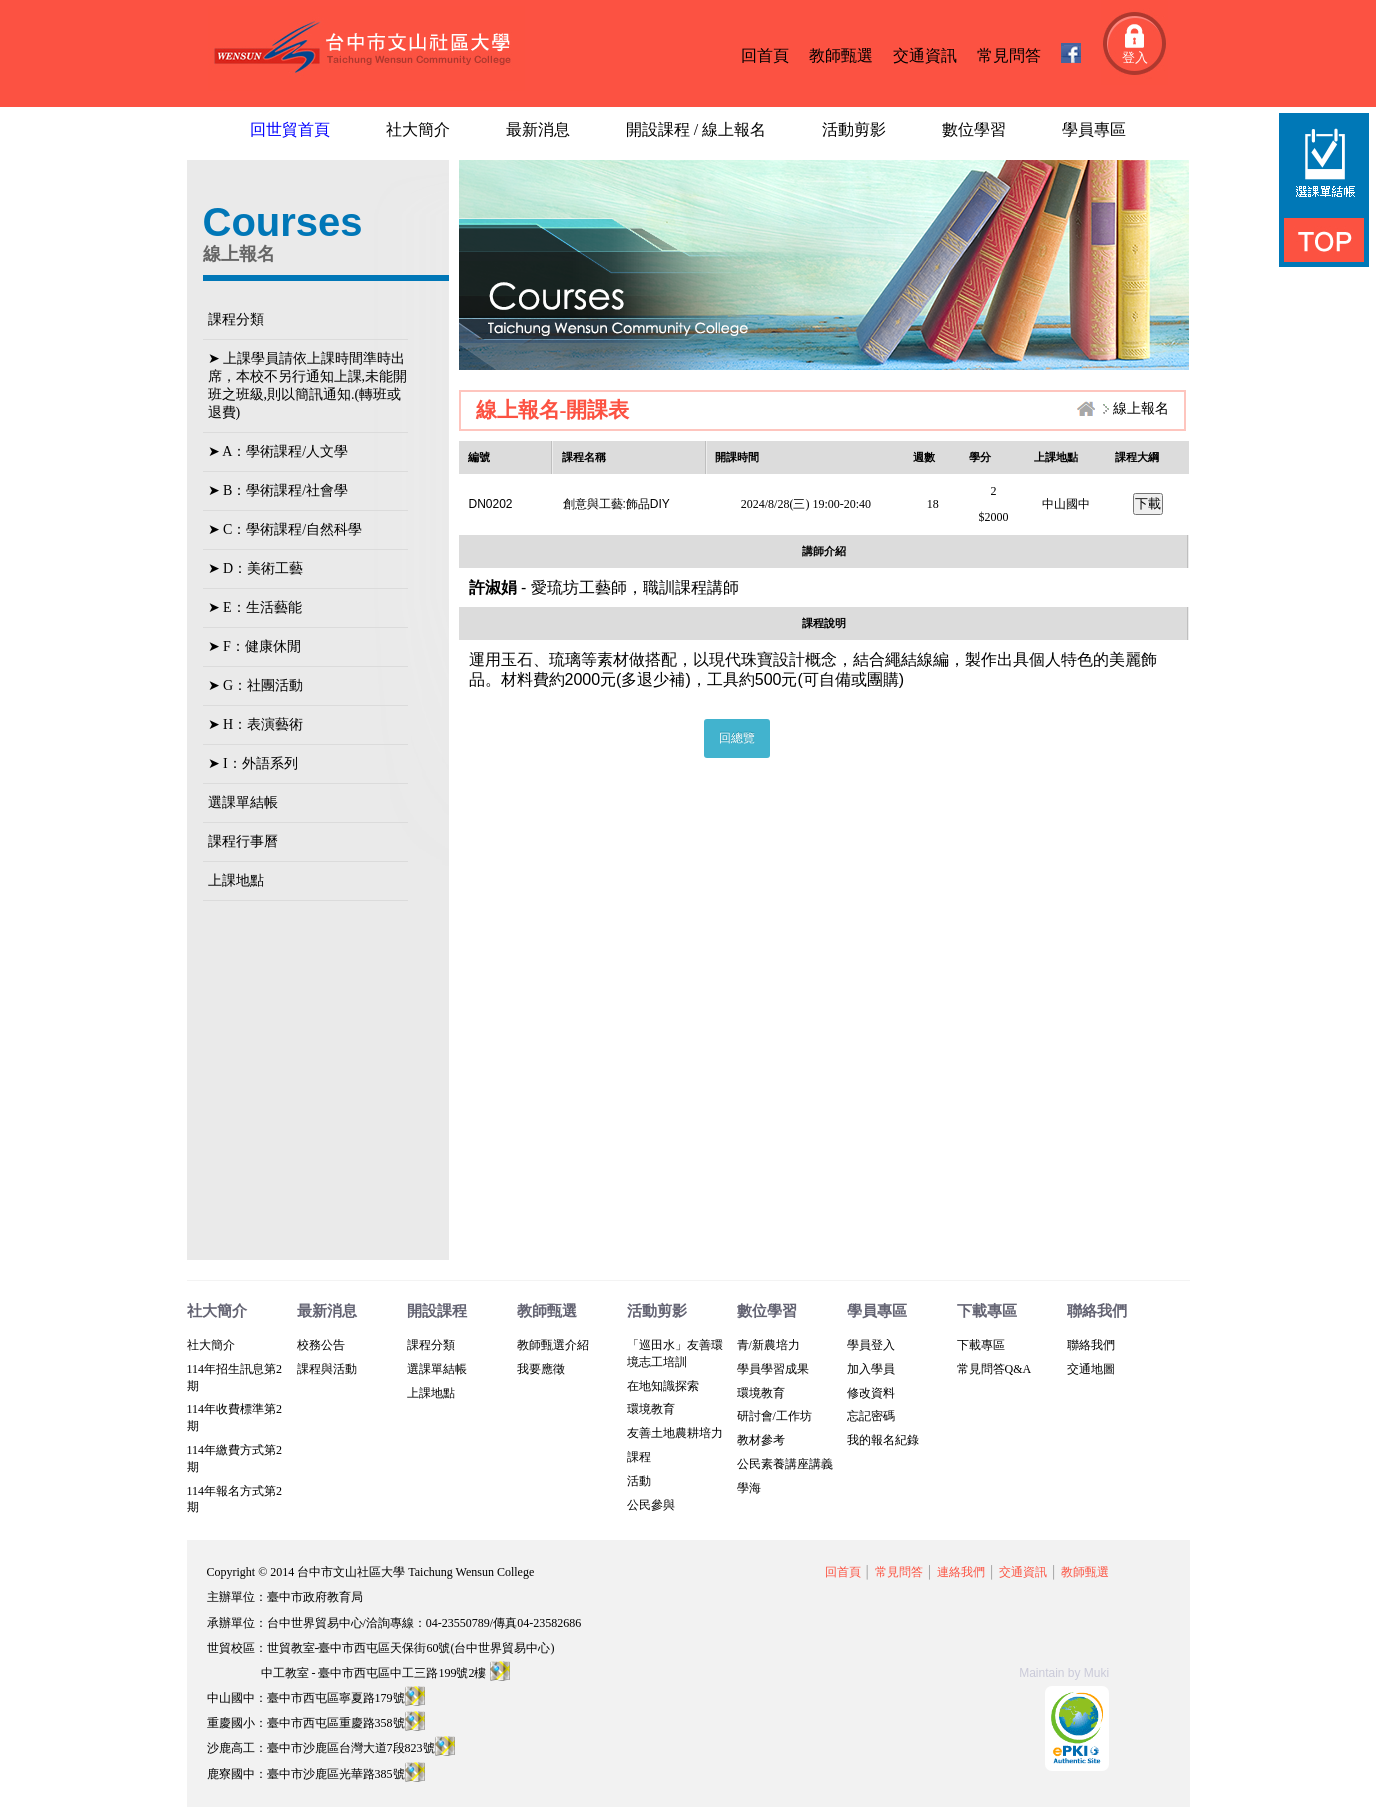  What do you see at coordinates (737, 738) in the screenshot?
I see `回總覽` at bounding box center [737, 738].